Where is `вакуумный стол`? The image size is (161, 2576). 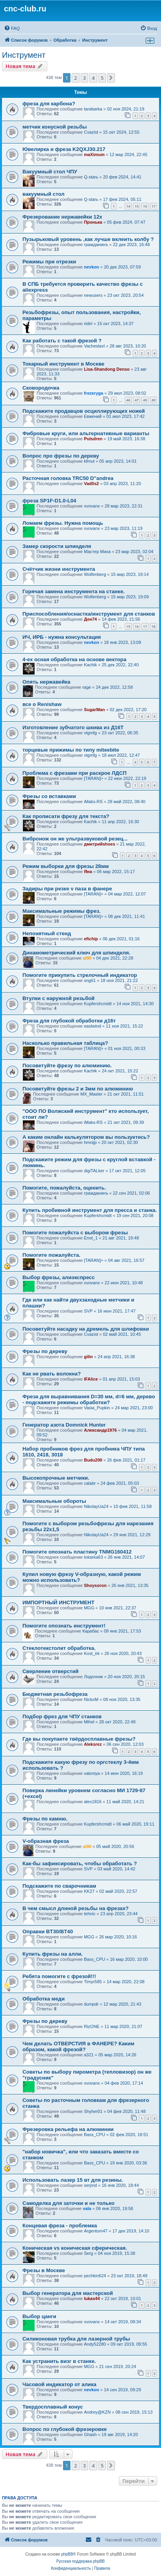 вакуумный стол is located at coordinates (43, 194).